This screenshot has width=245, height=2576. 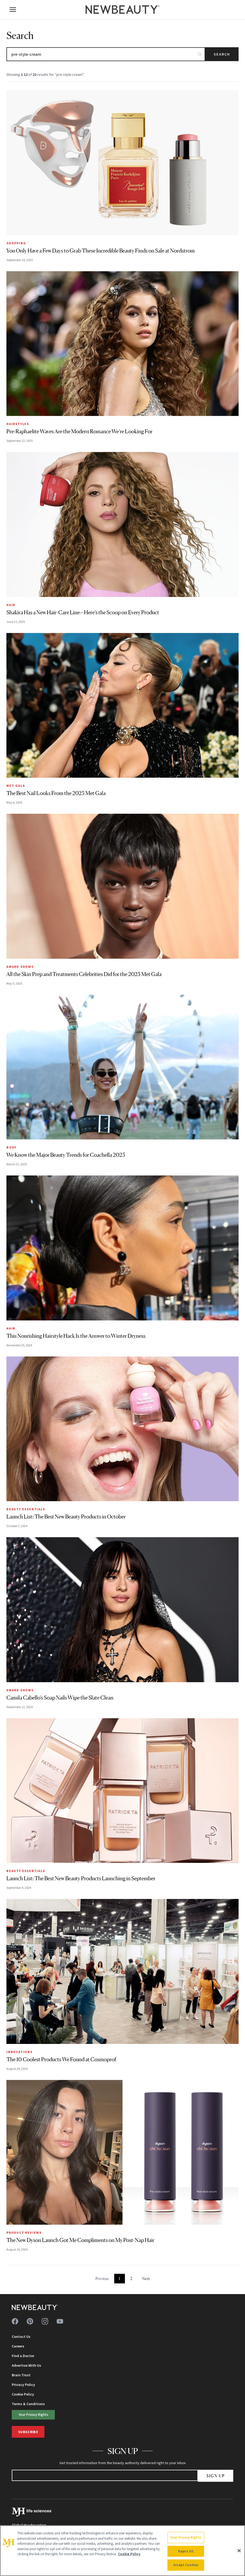 I want to click on Camila Cabello’s Soap Nails Wipe the Slate Clean, so click(x=59, y=1697).